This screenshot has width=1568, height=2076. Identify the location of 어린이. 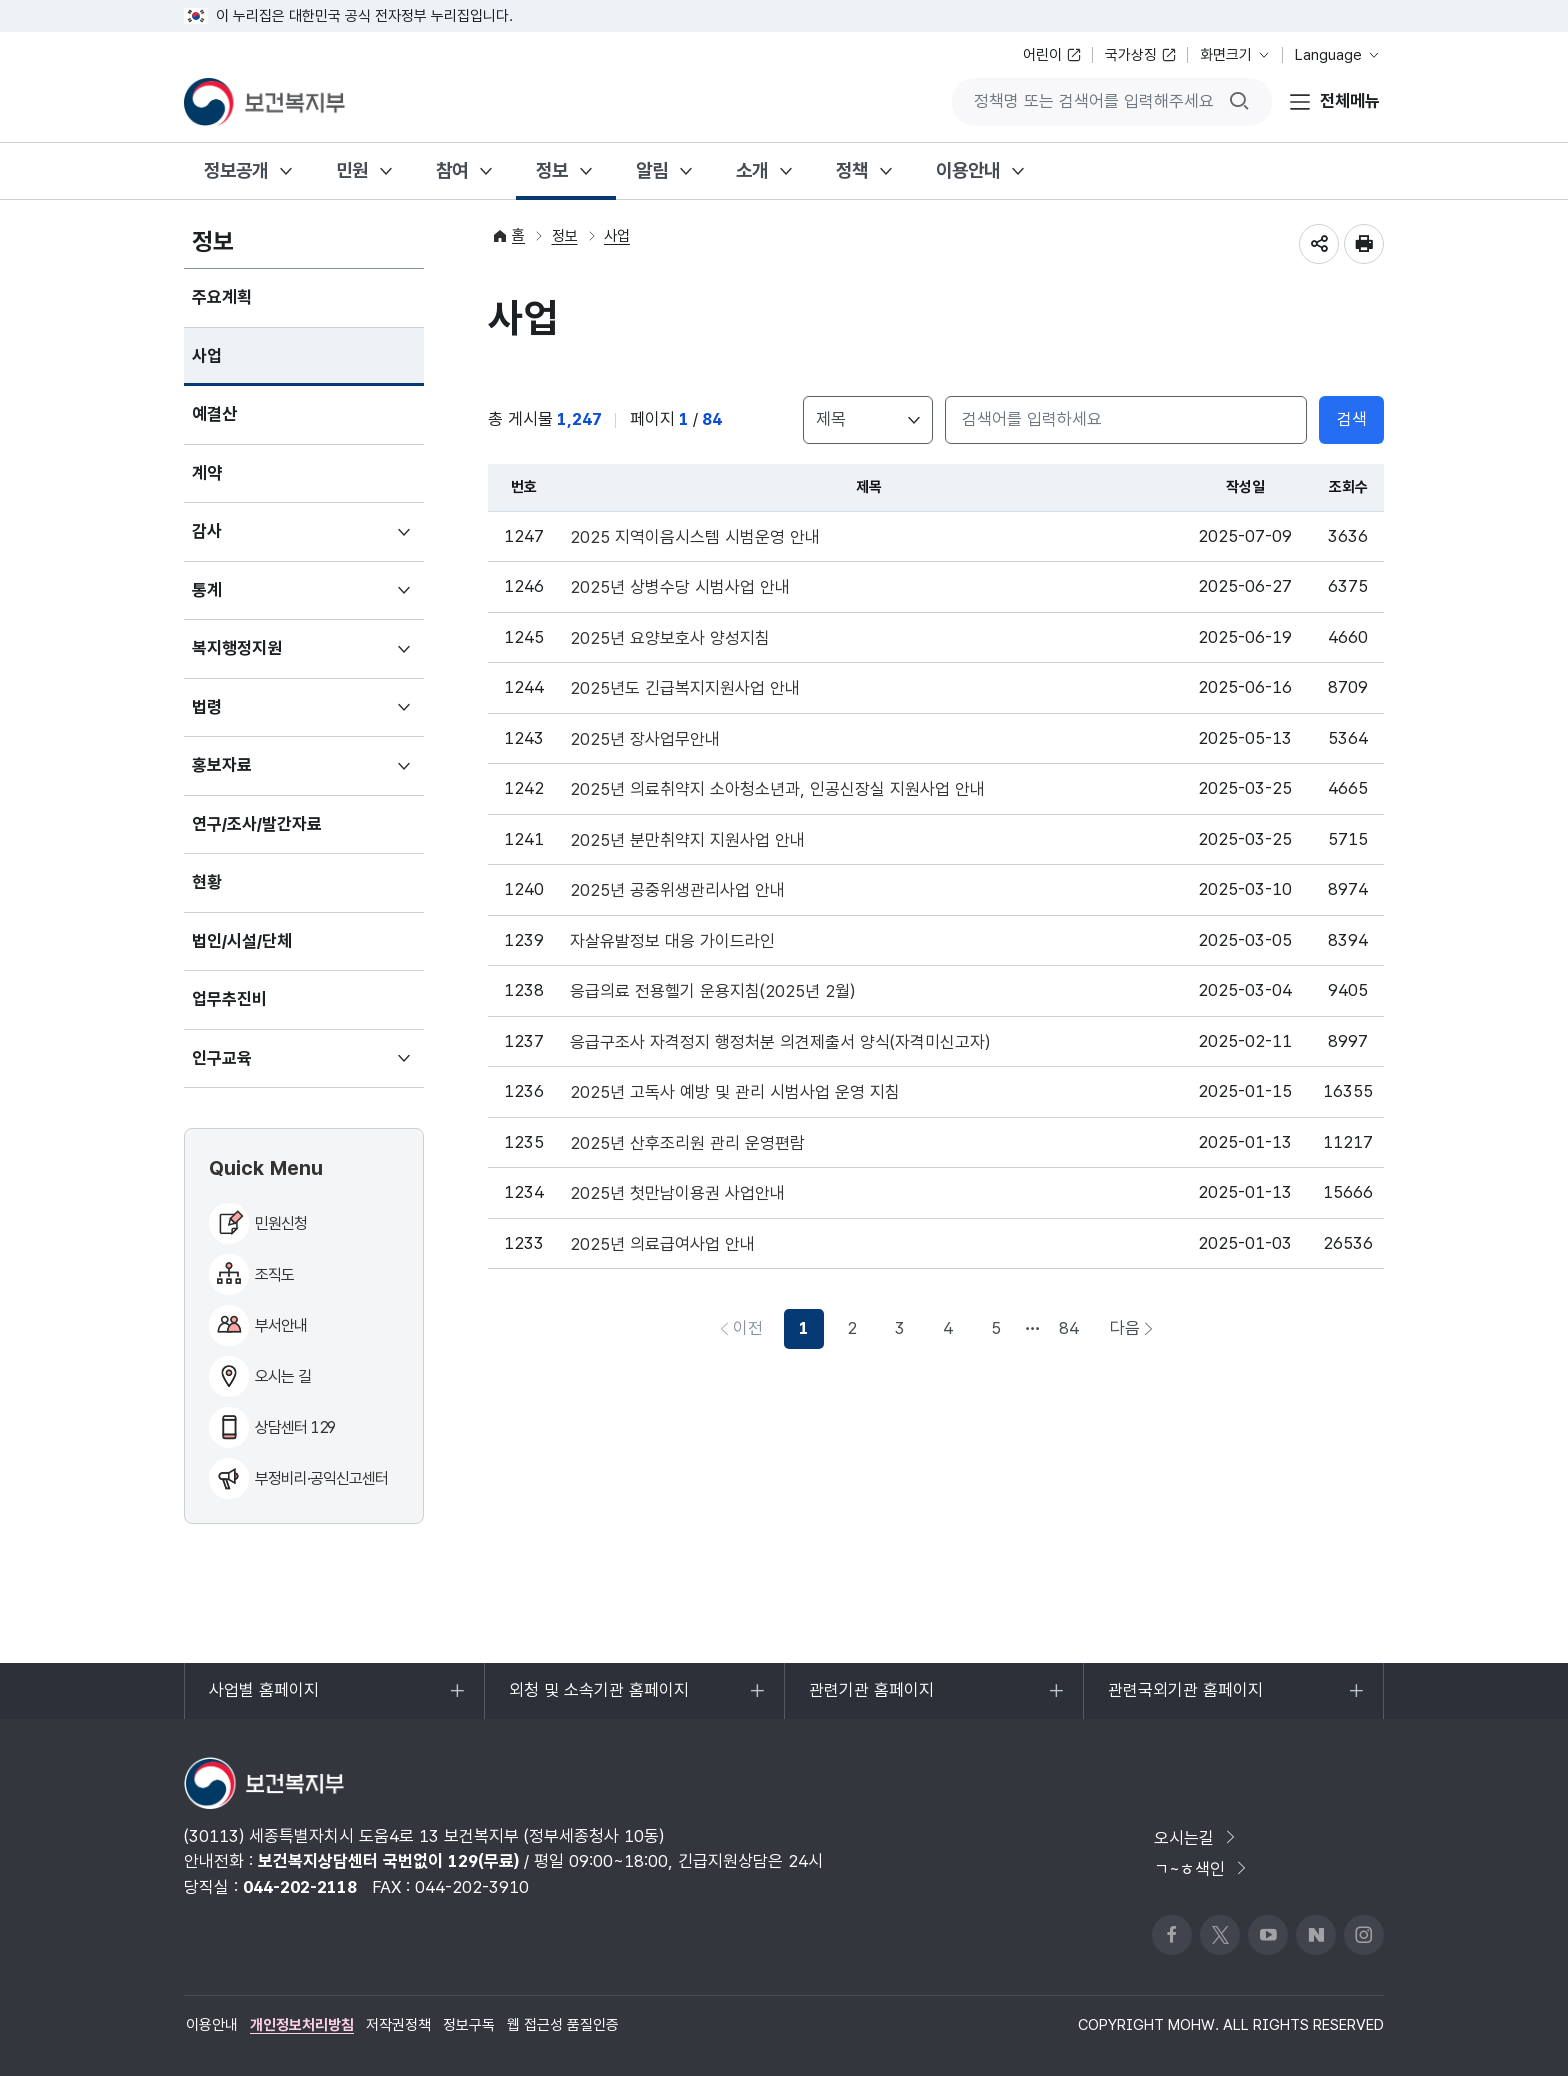
(1042, 55).